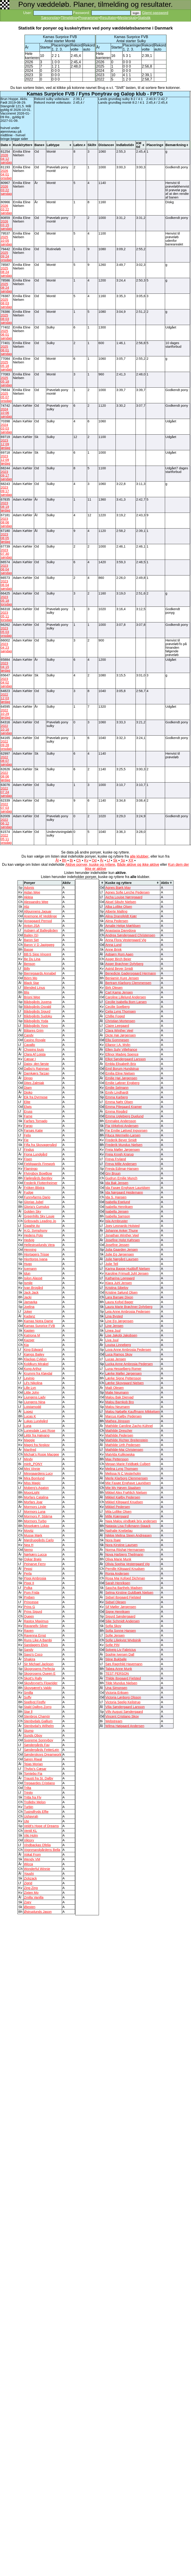 This screenshot has height=2576, width=191. Describe the element at coordinates (126, 1492) in the screenshot. I see `Mikkel Alex Frøhlich Nielsen` at that location.